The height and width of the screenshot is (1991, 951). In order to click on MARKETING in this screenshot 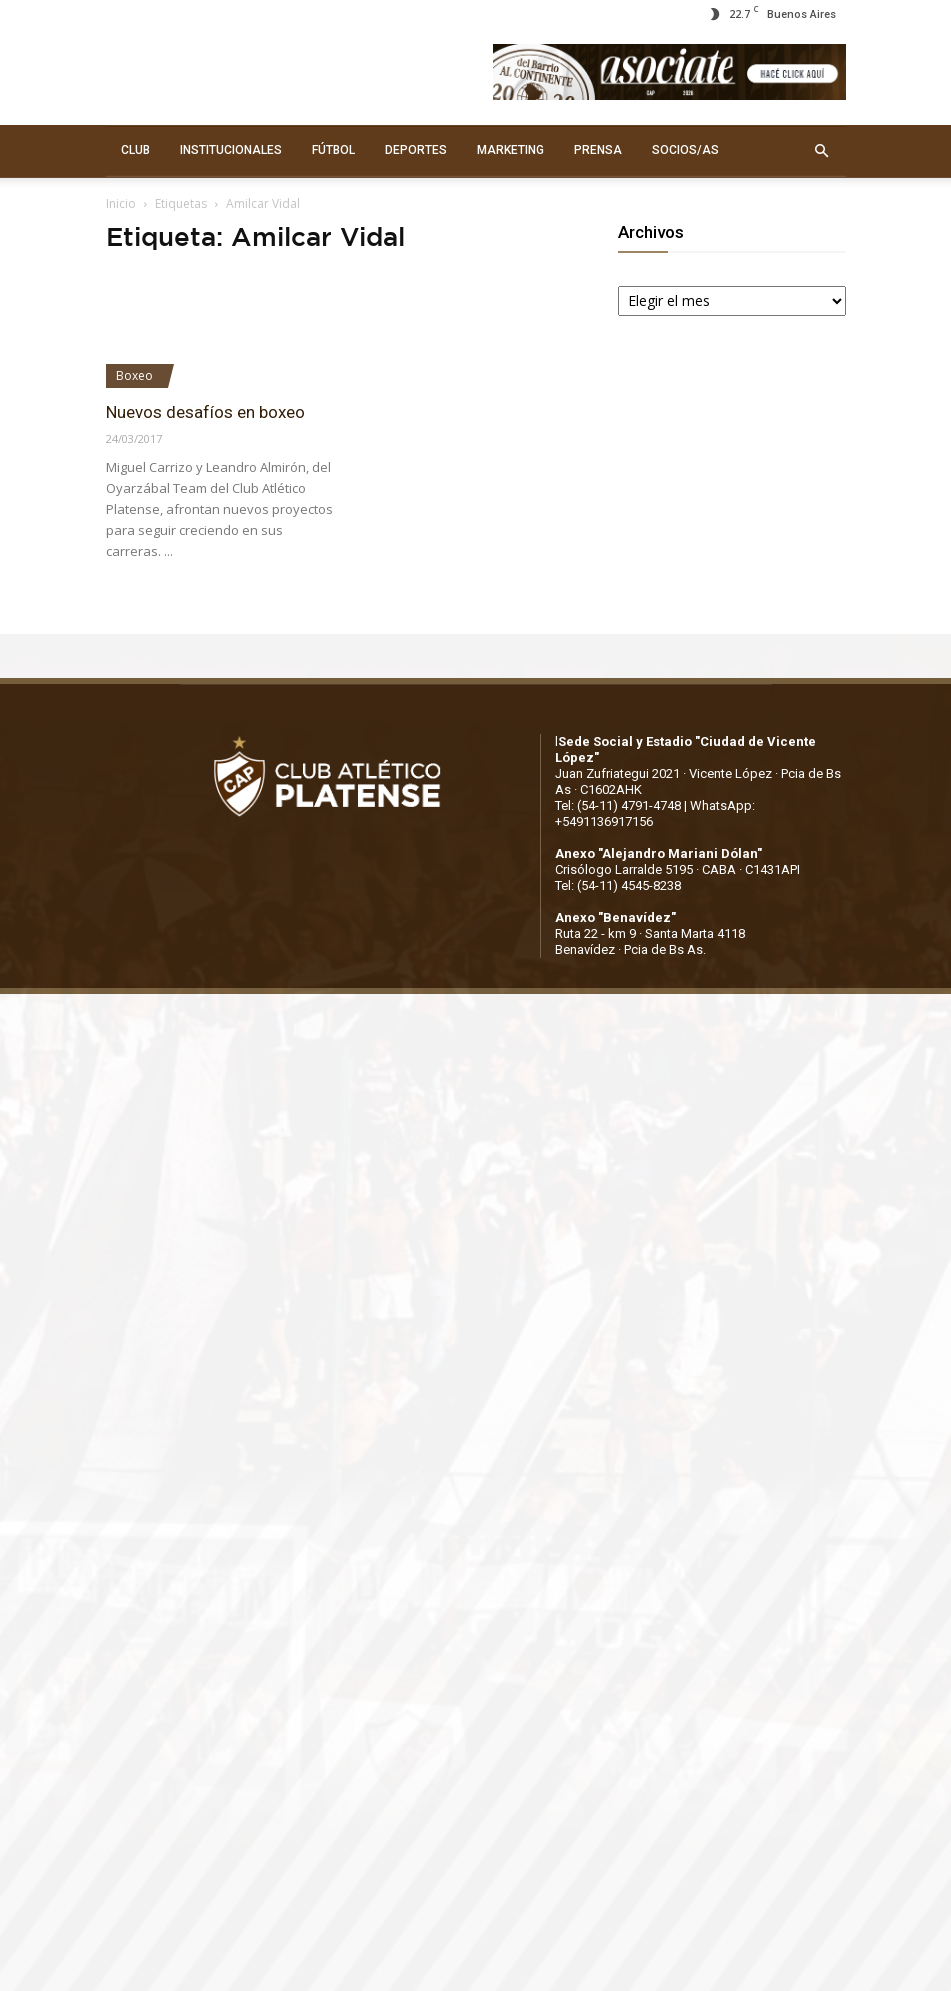, I will do `click(510, 150)`.